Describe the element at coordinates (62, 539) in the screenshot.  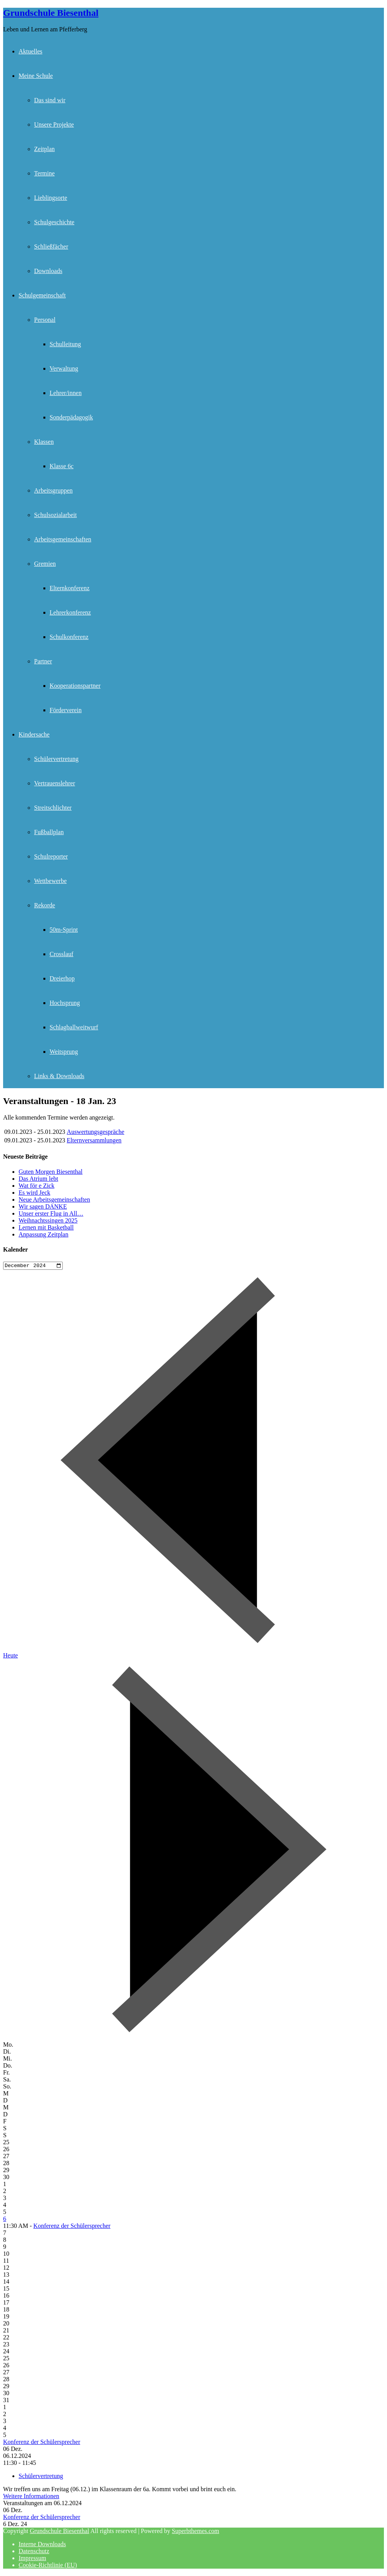
I see `Arbeitsgemeinschaften` at that location.